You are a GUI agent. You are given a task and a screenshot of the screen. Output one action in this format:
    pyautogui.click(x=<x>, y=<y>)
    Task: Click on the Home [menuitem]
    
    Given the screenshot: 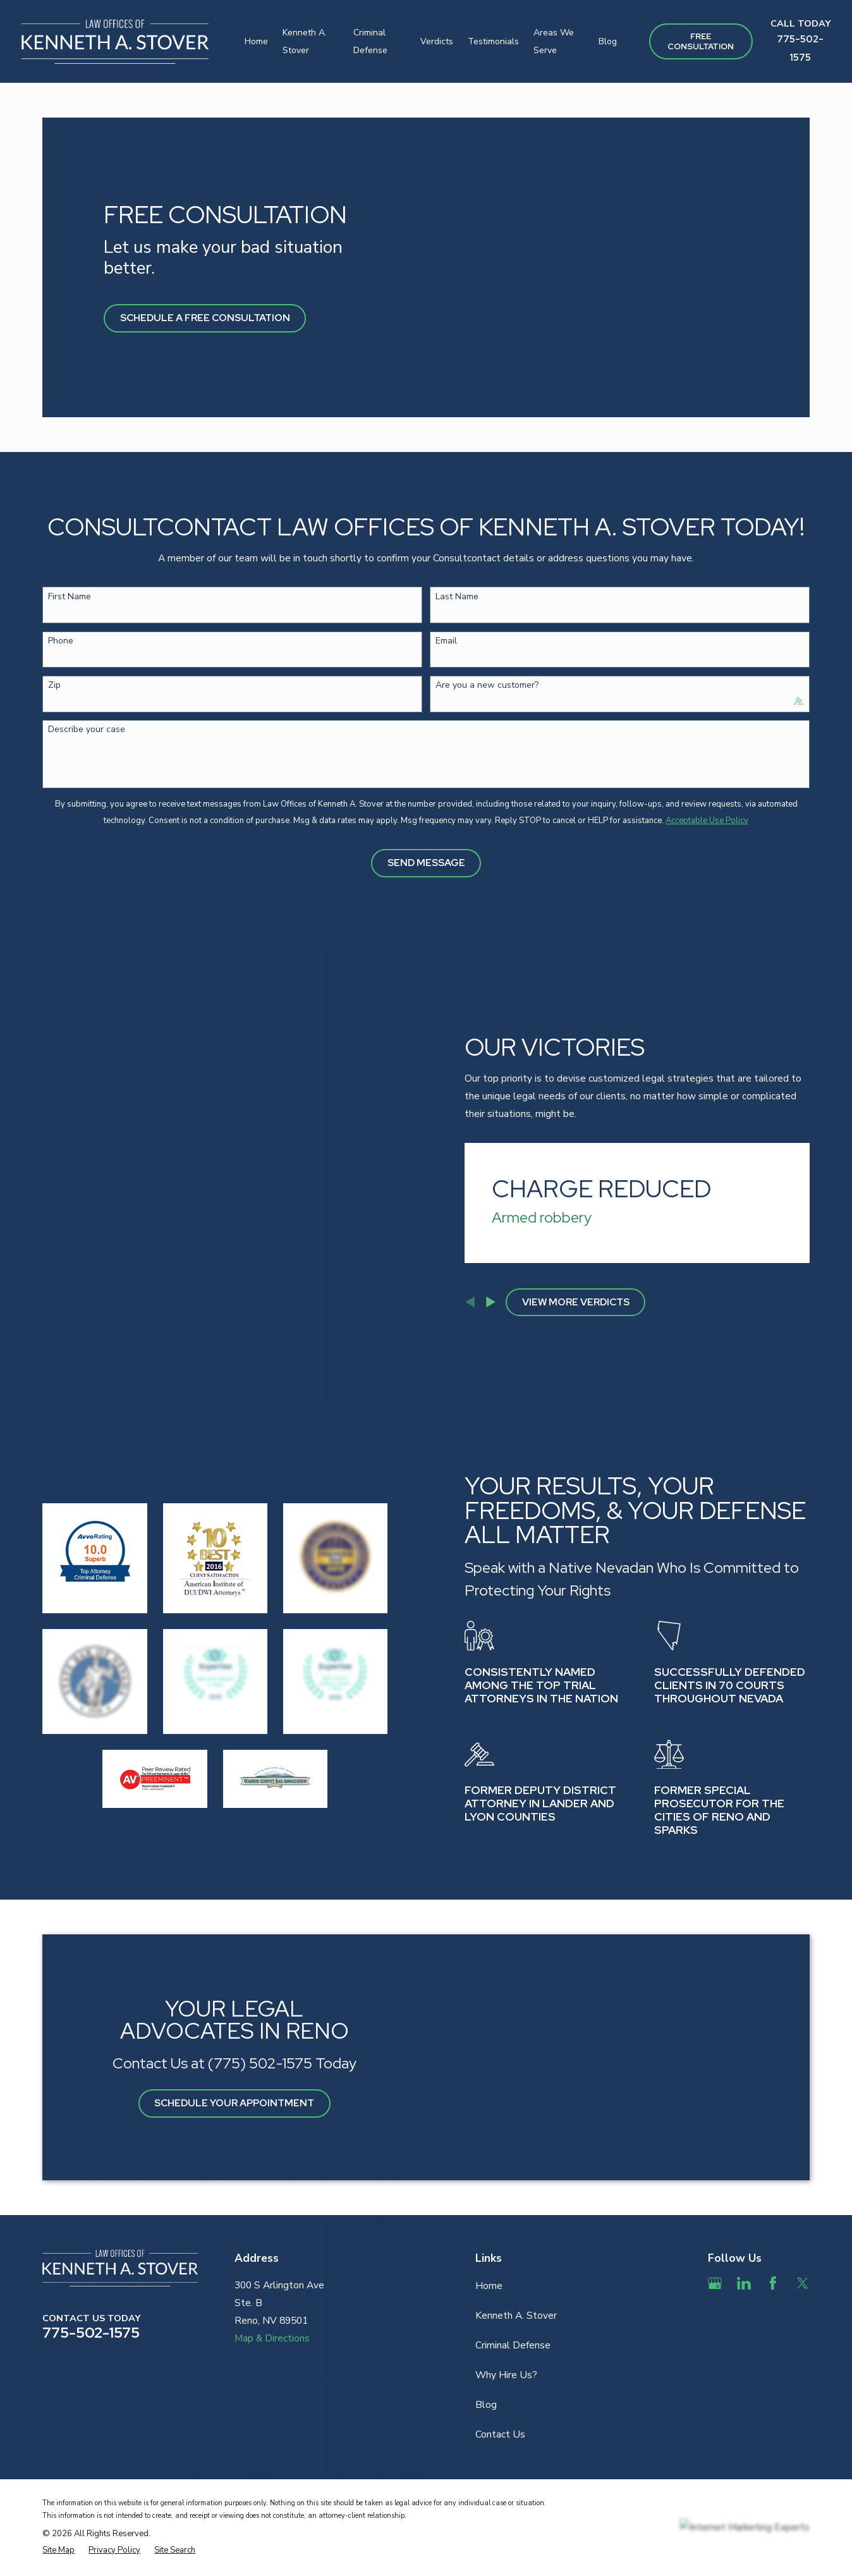 What is the action you would take?
    pyautogui.click(x=256, y=41)
    